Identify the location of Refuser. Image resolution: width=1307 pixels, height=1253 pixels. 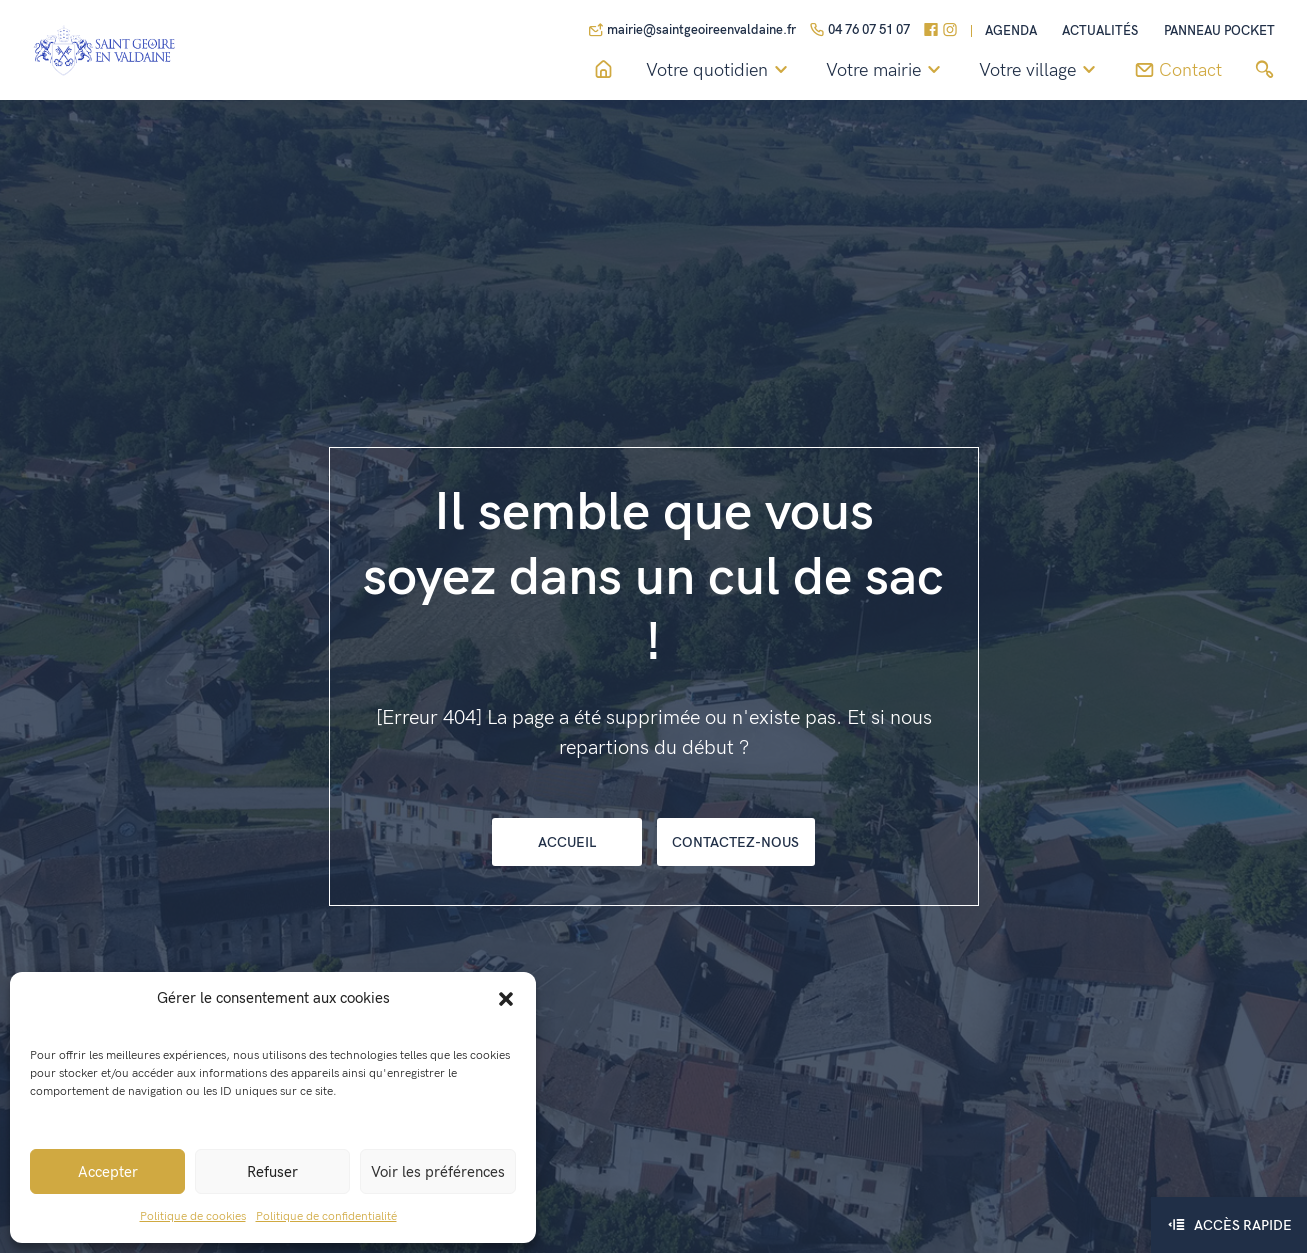
(272, 1172).